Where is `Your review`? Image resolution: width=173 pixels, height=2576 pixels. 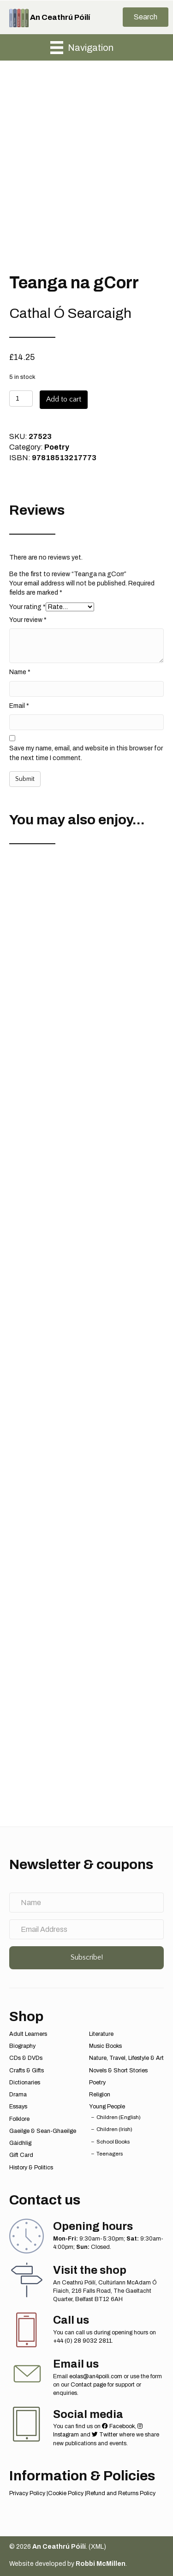
Your review is located at coordinates (28, 619).